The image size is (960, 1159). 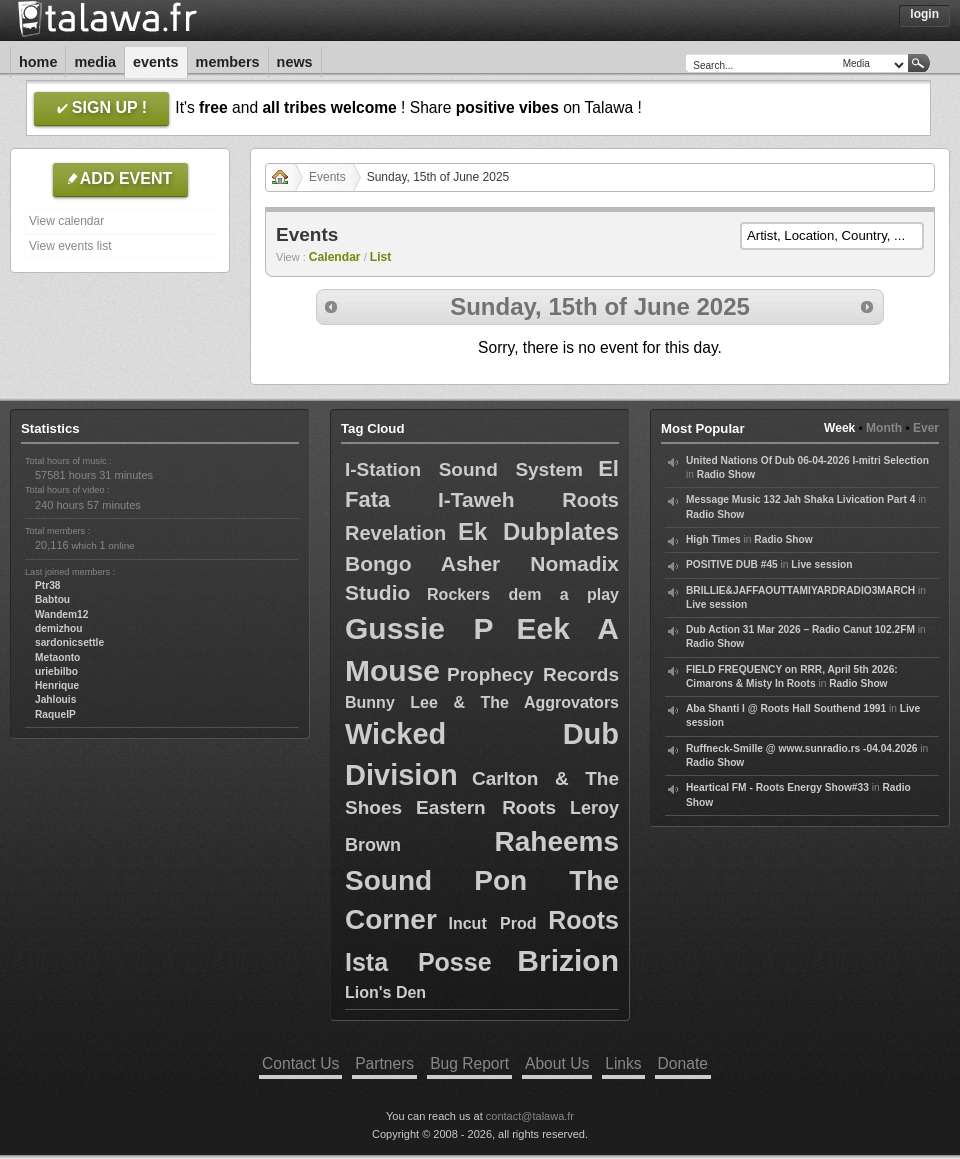 What do you see at coordinates (821, 564) in the screenshot?
I see `Live session` at bounding box center [821, 564].